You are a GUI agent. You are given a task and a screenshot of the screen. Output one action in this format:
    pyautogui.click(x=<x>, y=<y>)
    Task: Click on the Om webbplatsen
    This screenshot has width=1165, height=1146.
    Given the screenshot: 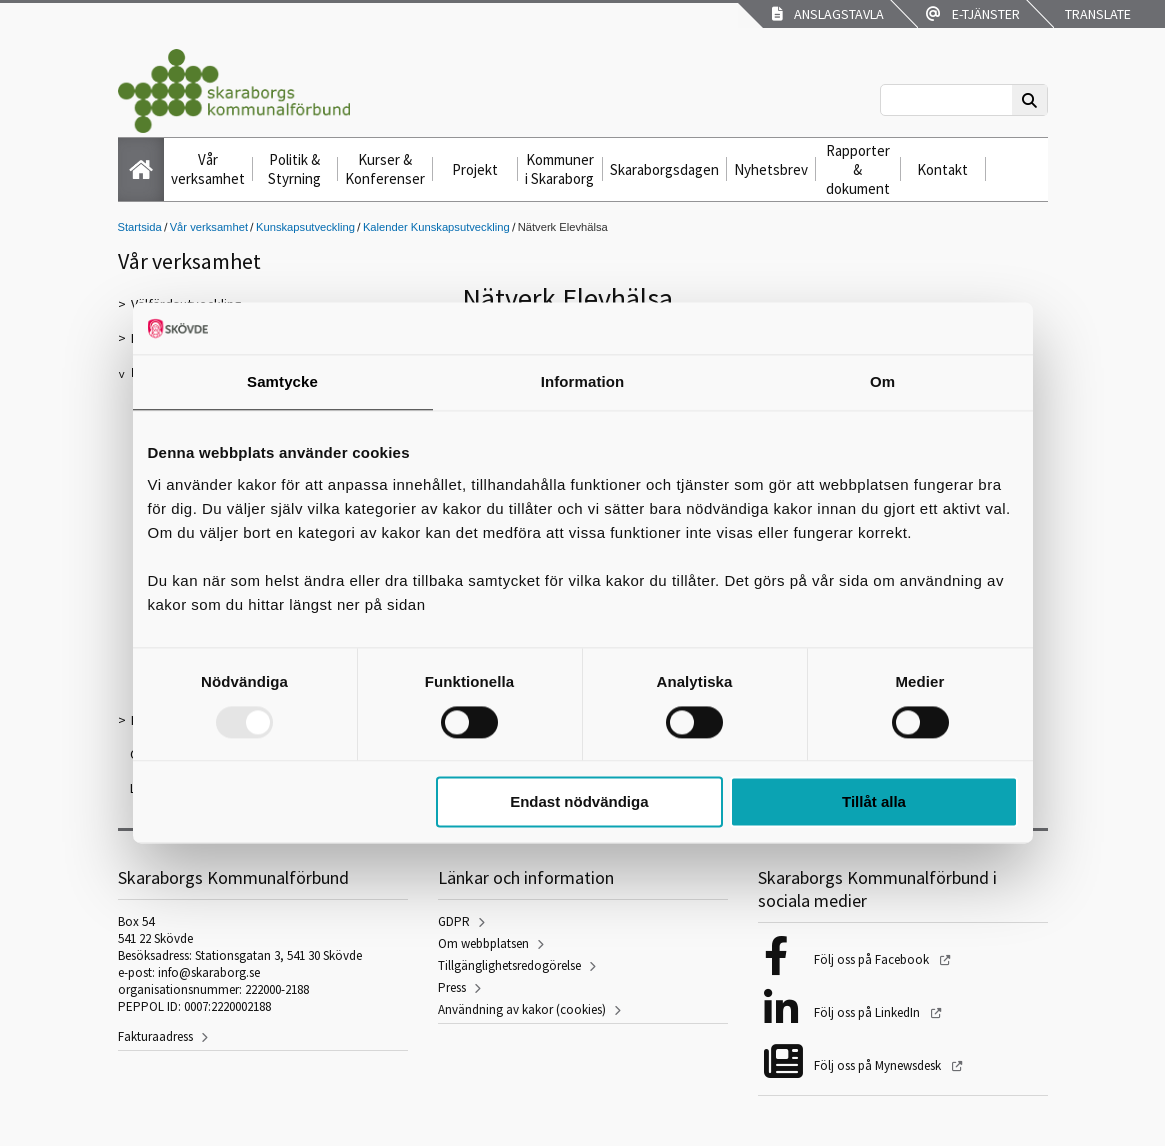 What is the action you would take?
    pyautogui.click(x=483, y=943)
    